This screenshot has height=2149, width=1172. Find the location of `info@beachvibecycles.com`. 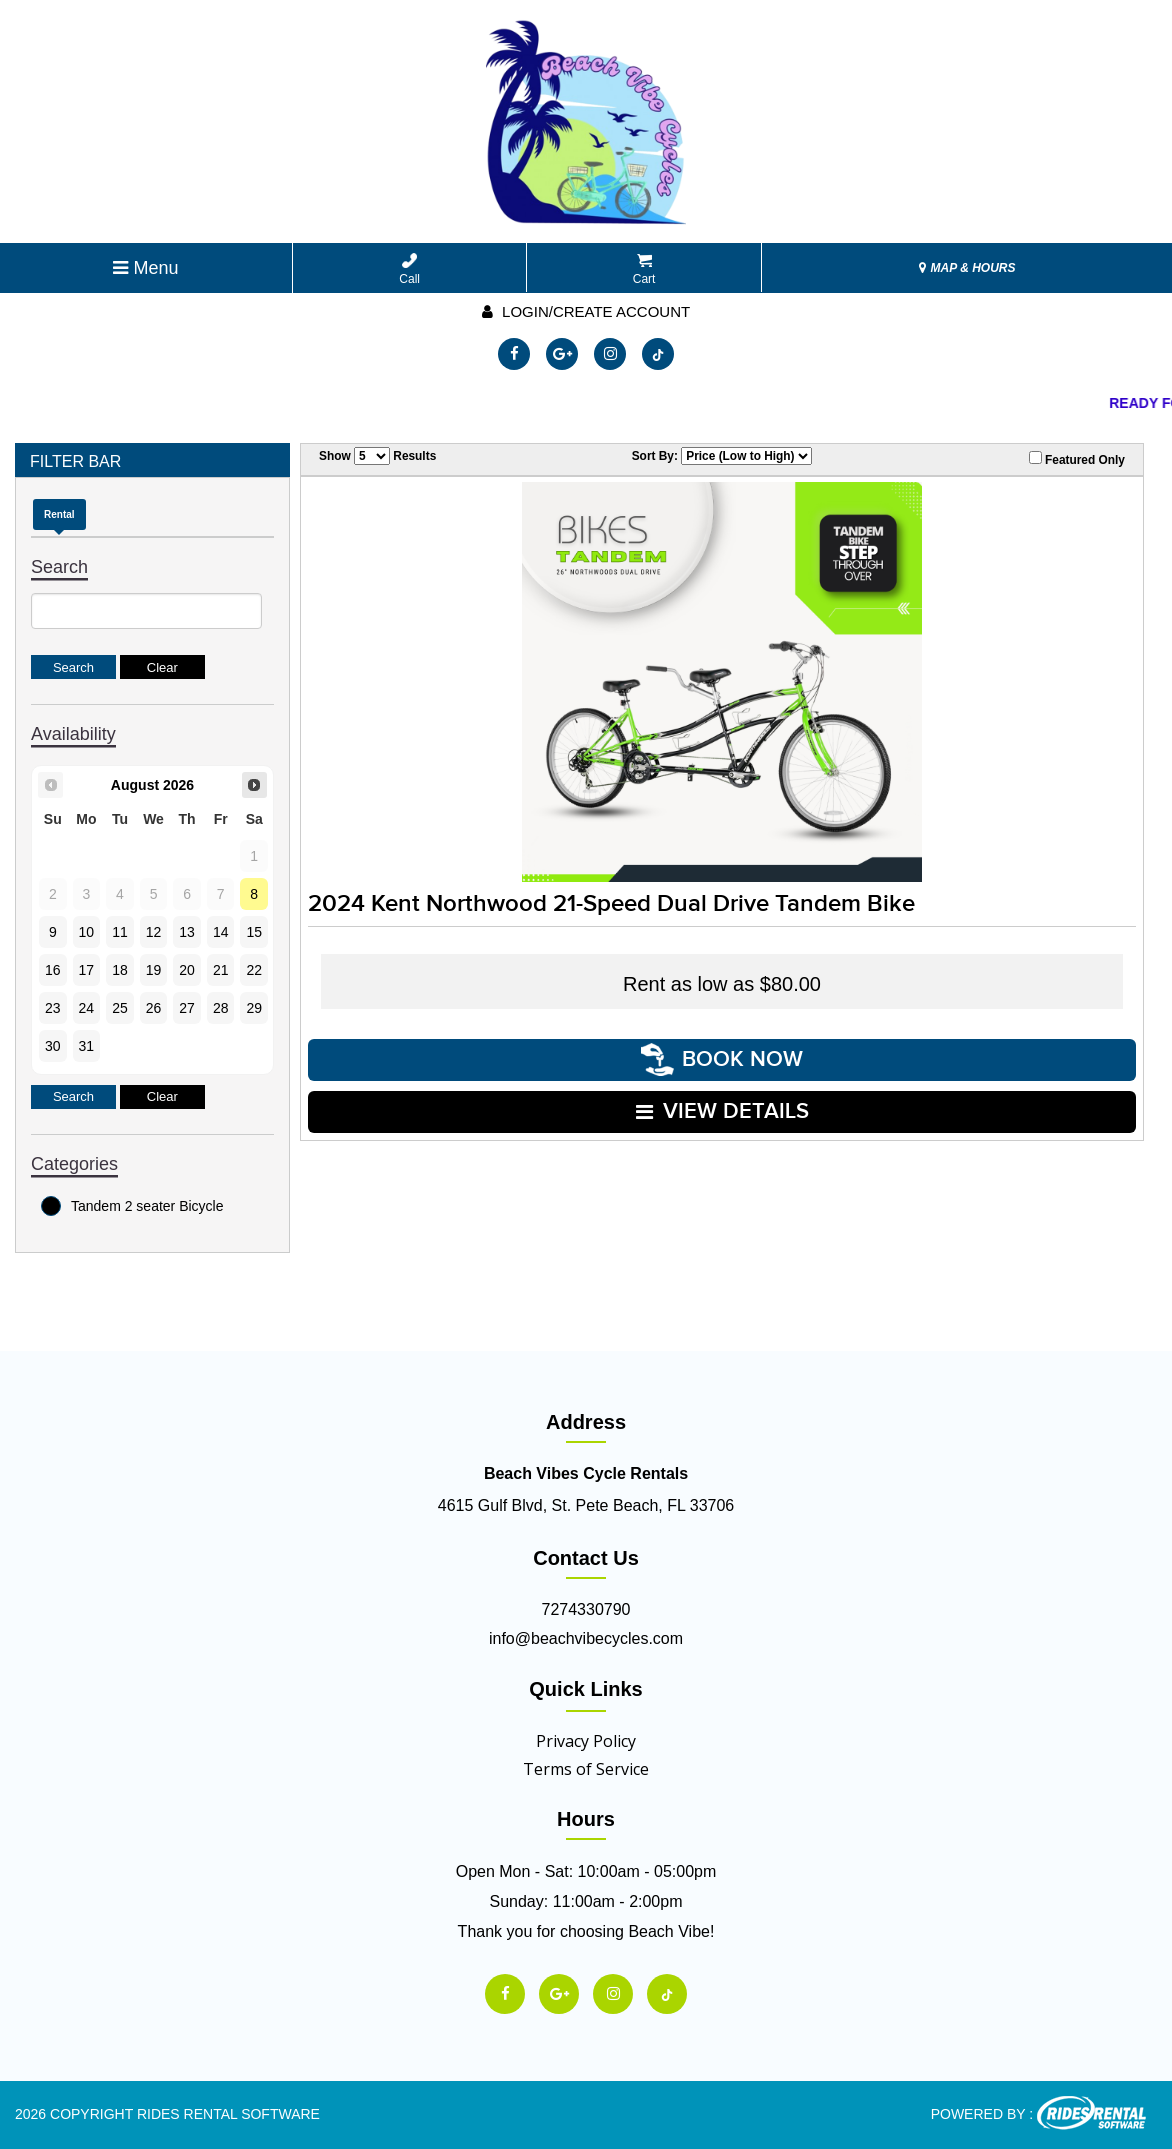

info@beachvibecycles.com is located at coordinates (586, 1638).